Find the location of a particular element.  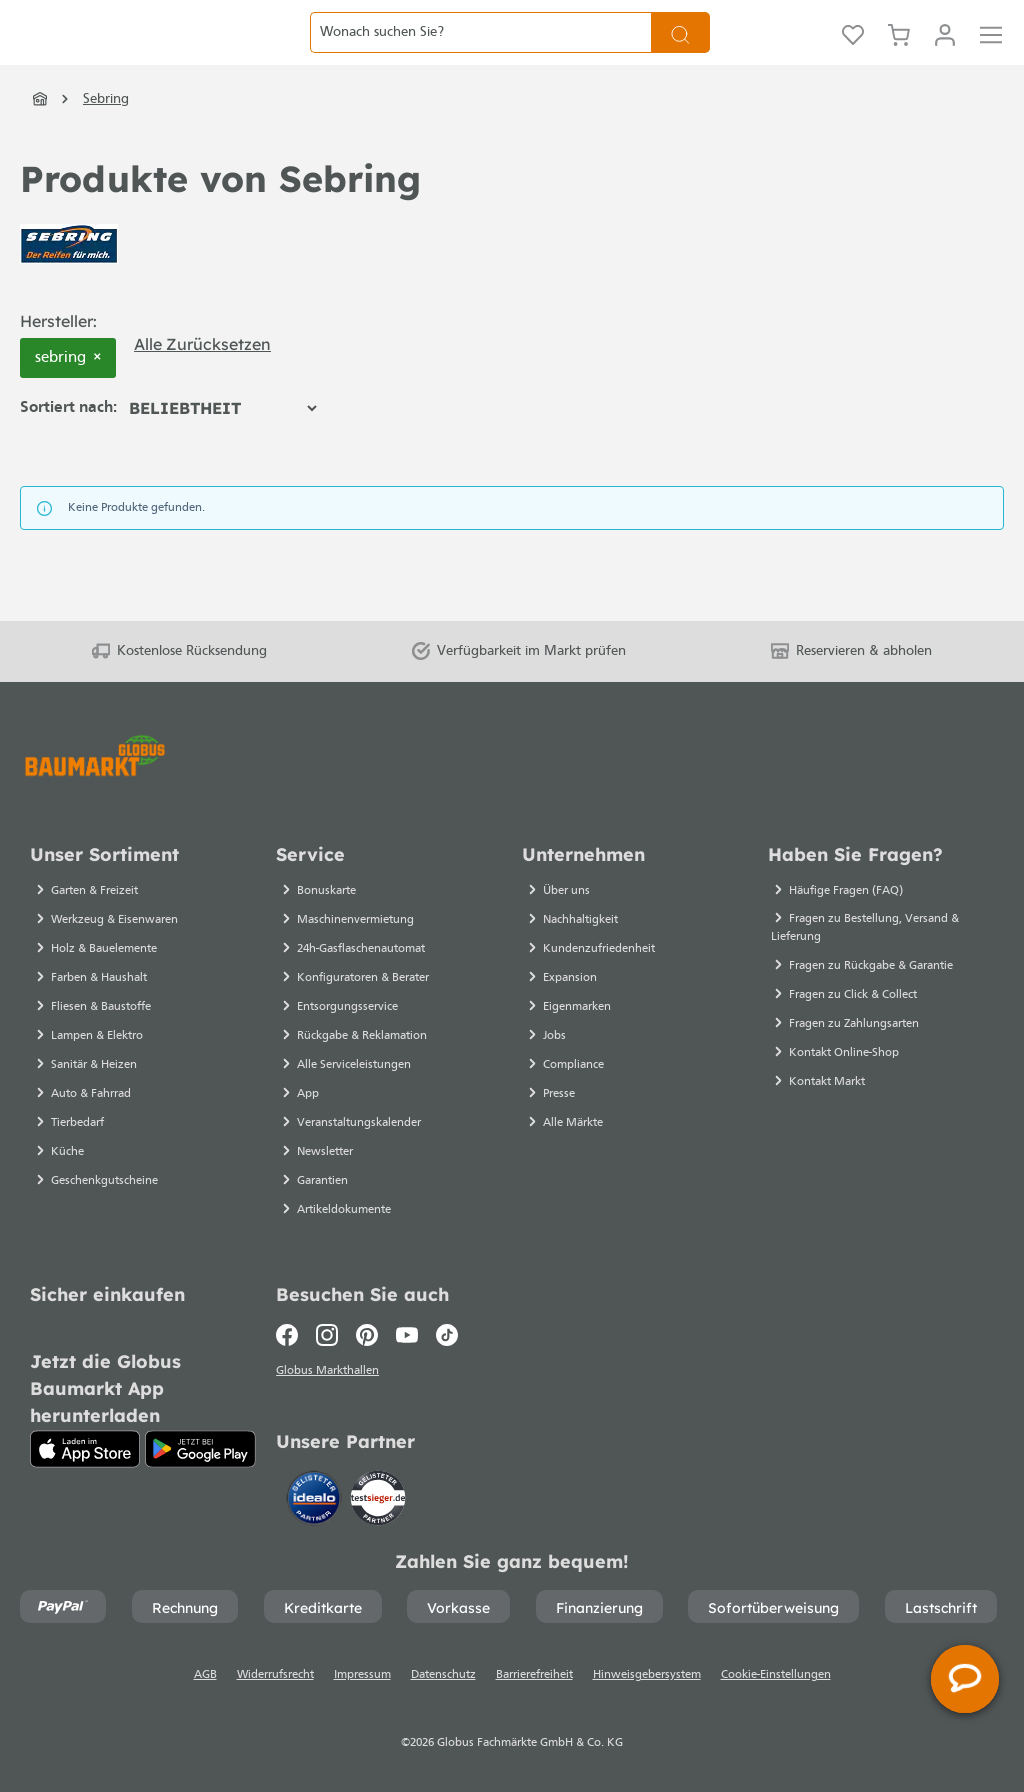

[App Store] is located at coordinates (85, 1443).